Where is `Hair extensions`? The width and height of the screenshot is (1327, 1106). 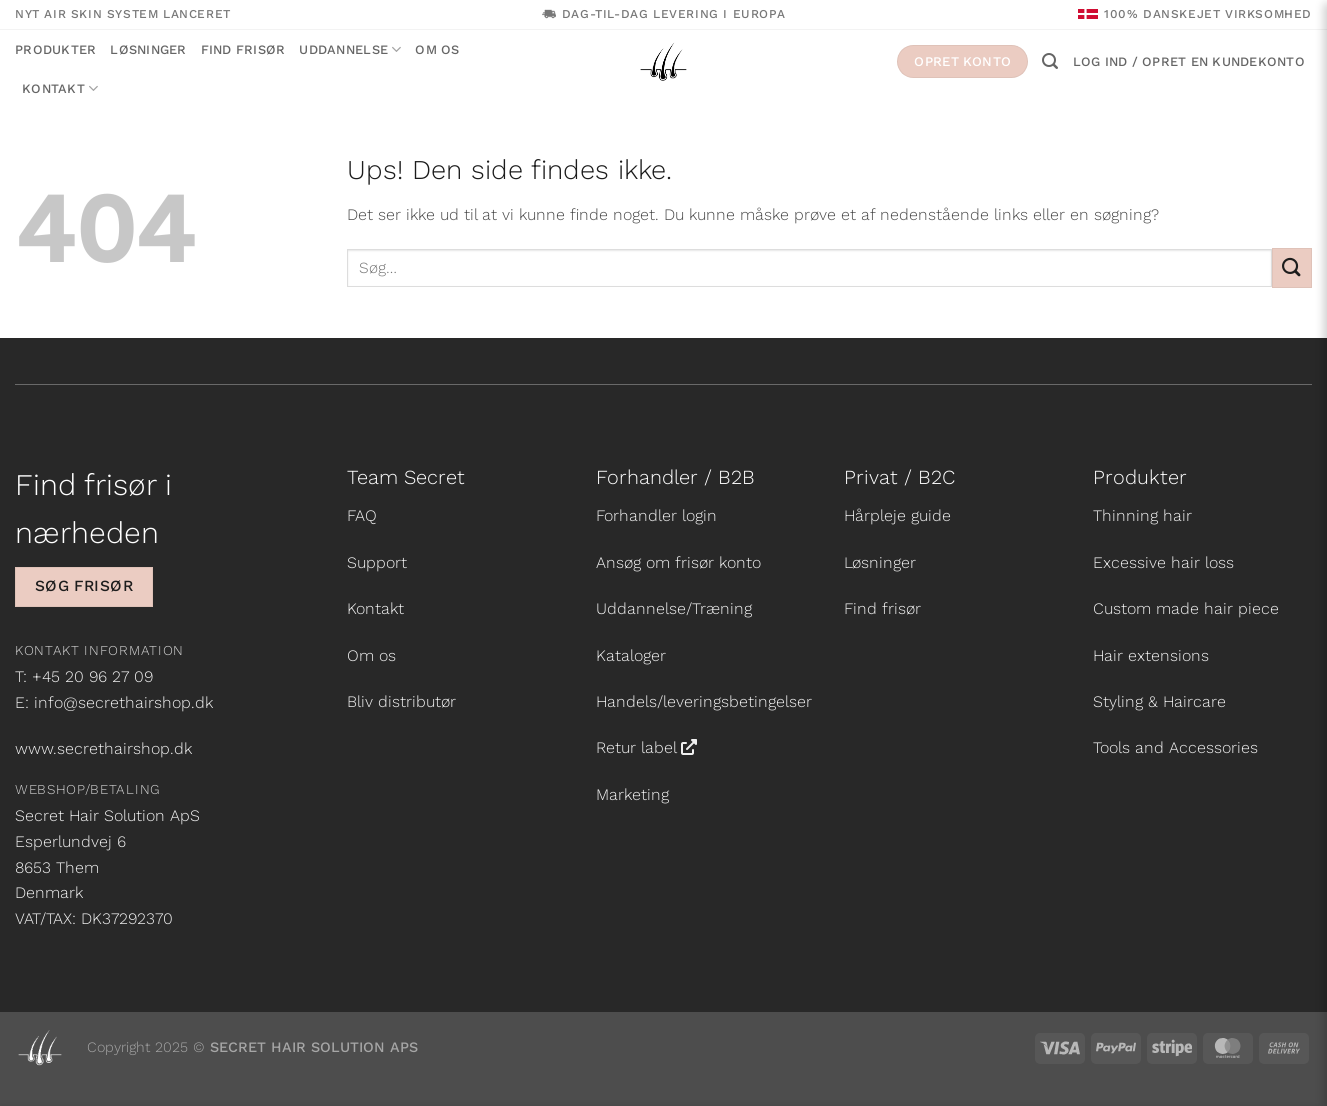 Hair extensions is located at coordinates (1151, 655).